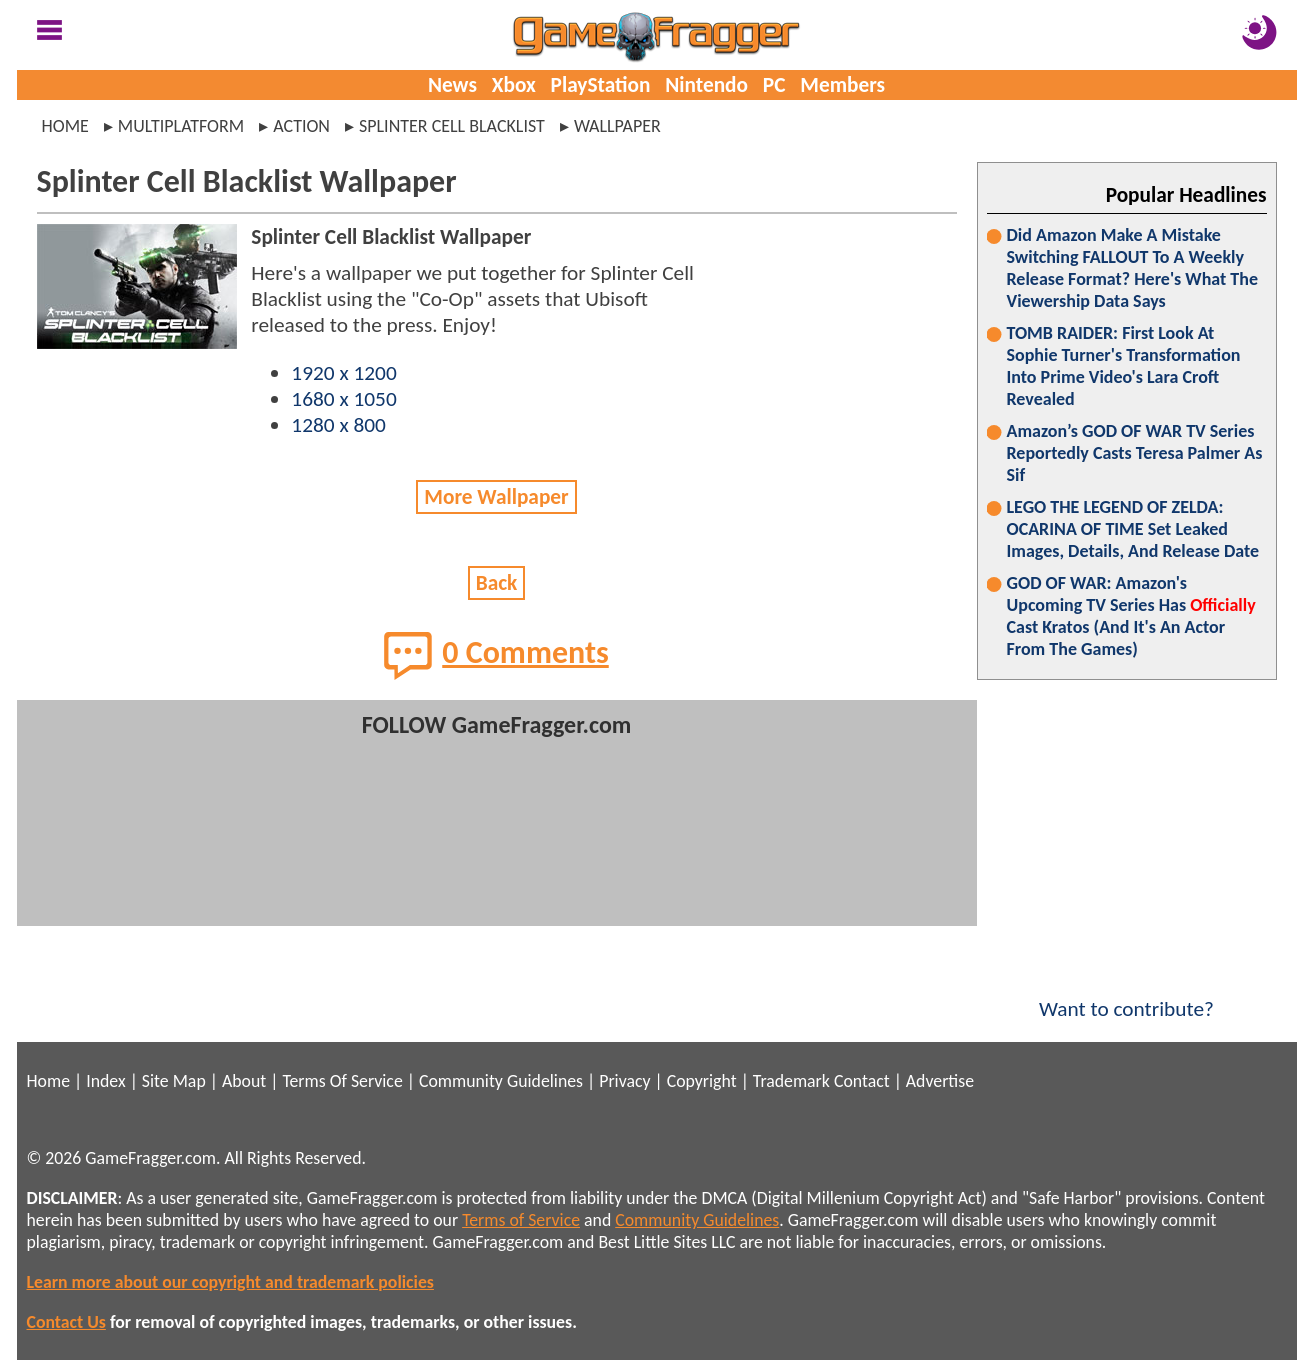  Describe the element at coordinates (66, 1322) in the screenshot. I see `Contact Us` at that location.